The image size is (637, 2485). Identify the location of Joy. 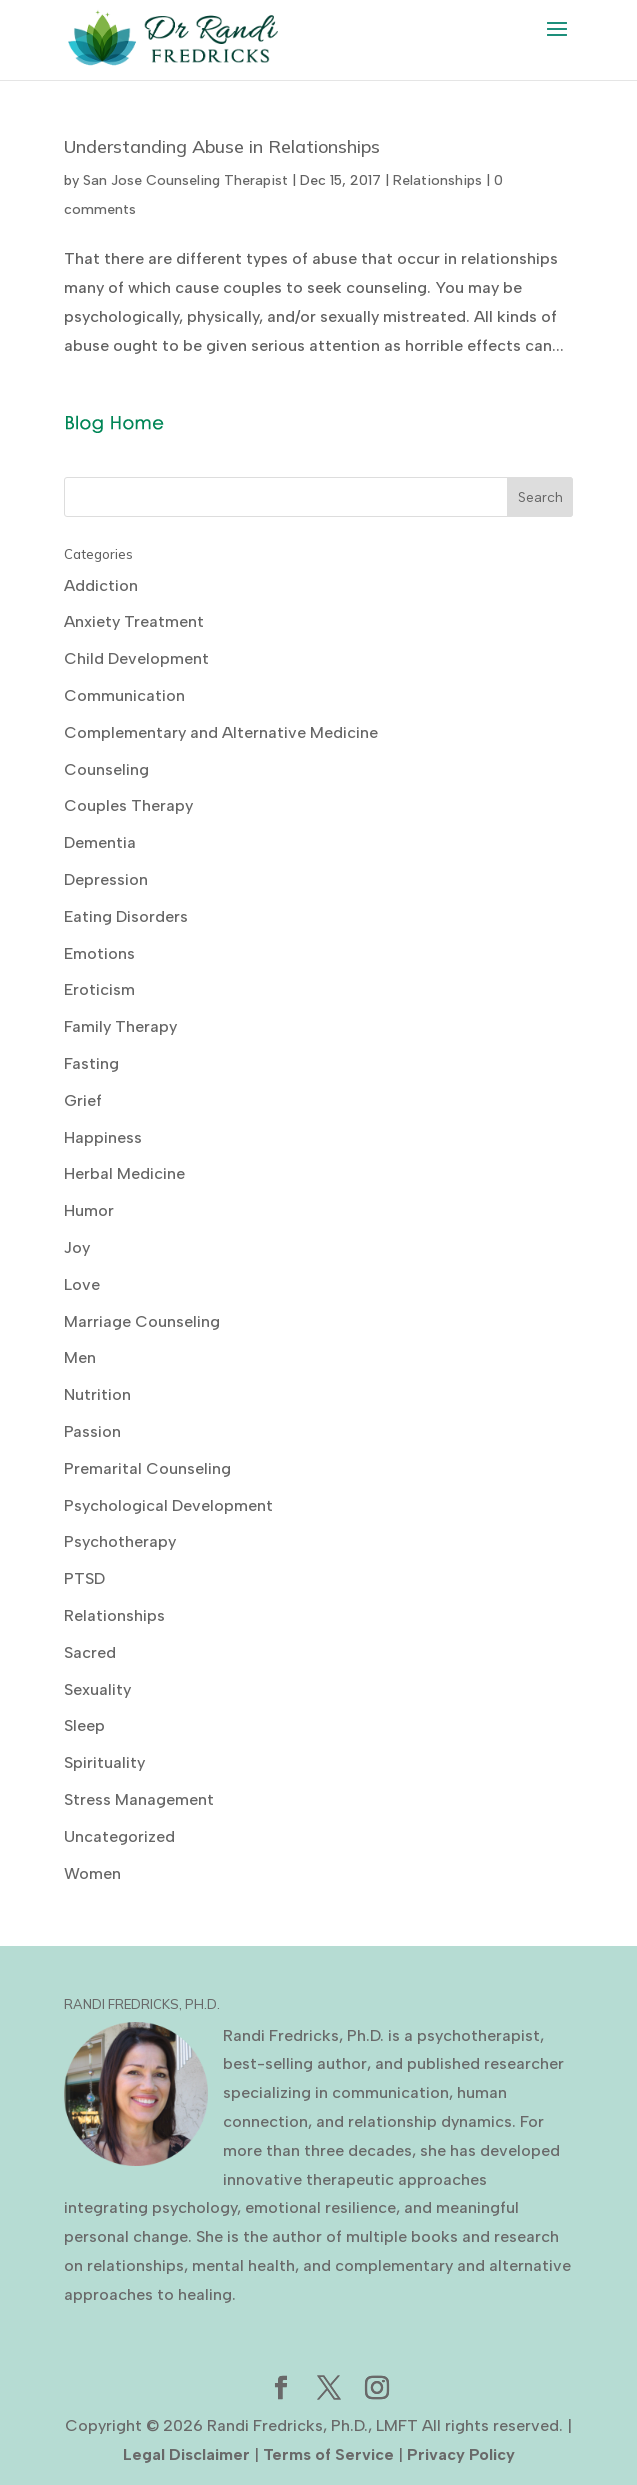
(77, 1247).